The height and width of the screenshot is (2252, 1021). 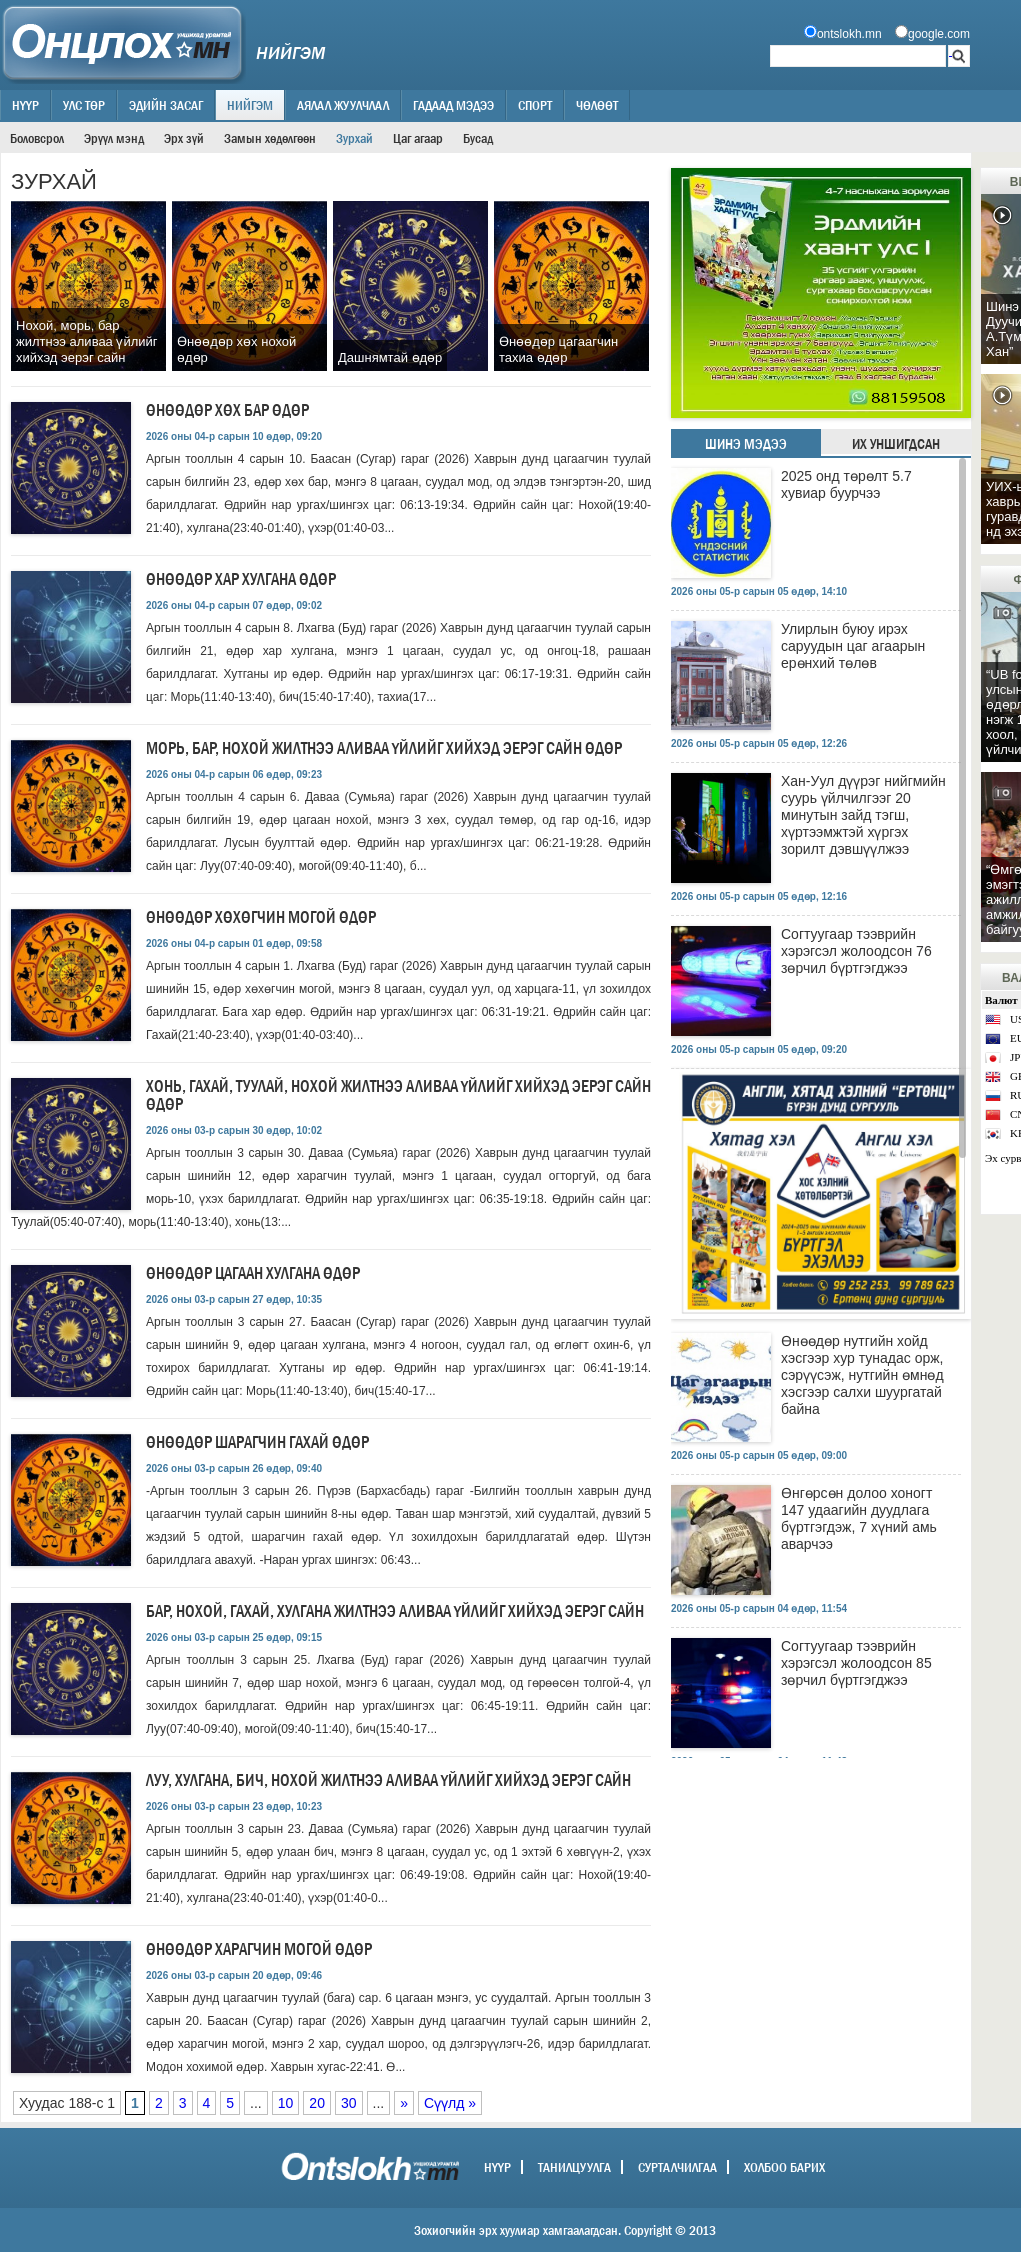 I want to click on Чөлөөт, so click(x=597, y=105).